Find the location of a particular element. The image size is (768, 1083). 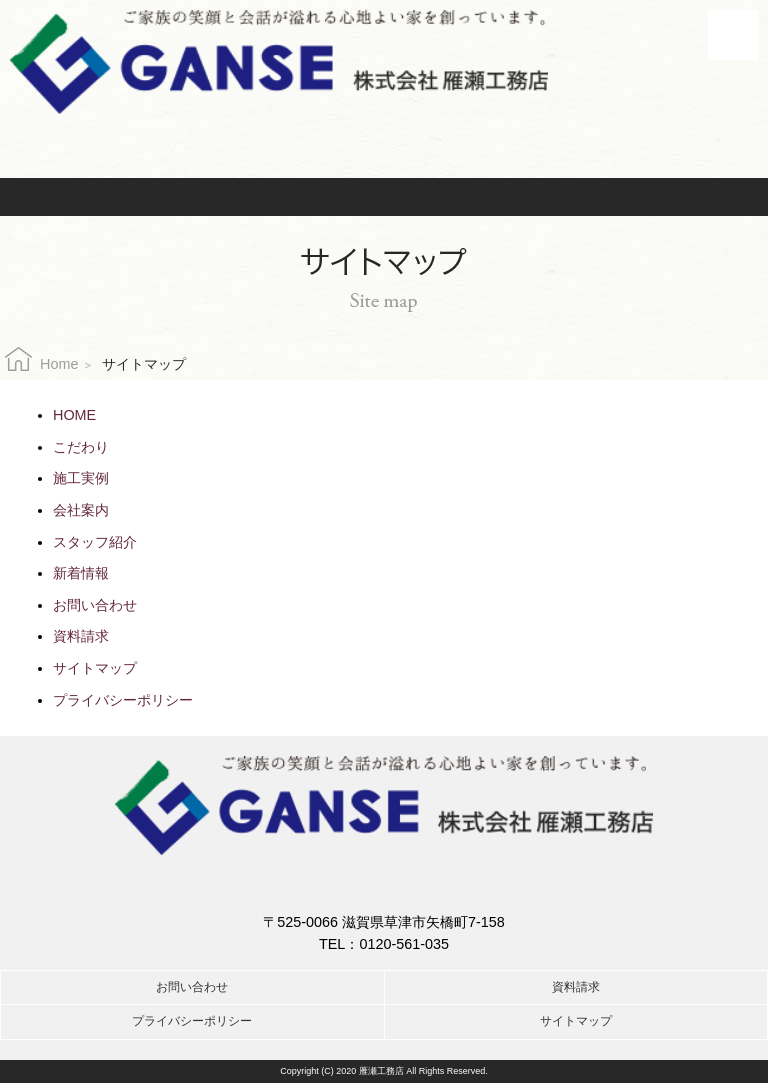

会社案内 is located at coordinates (81, 510).